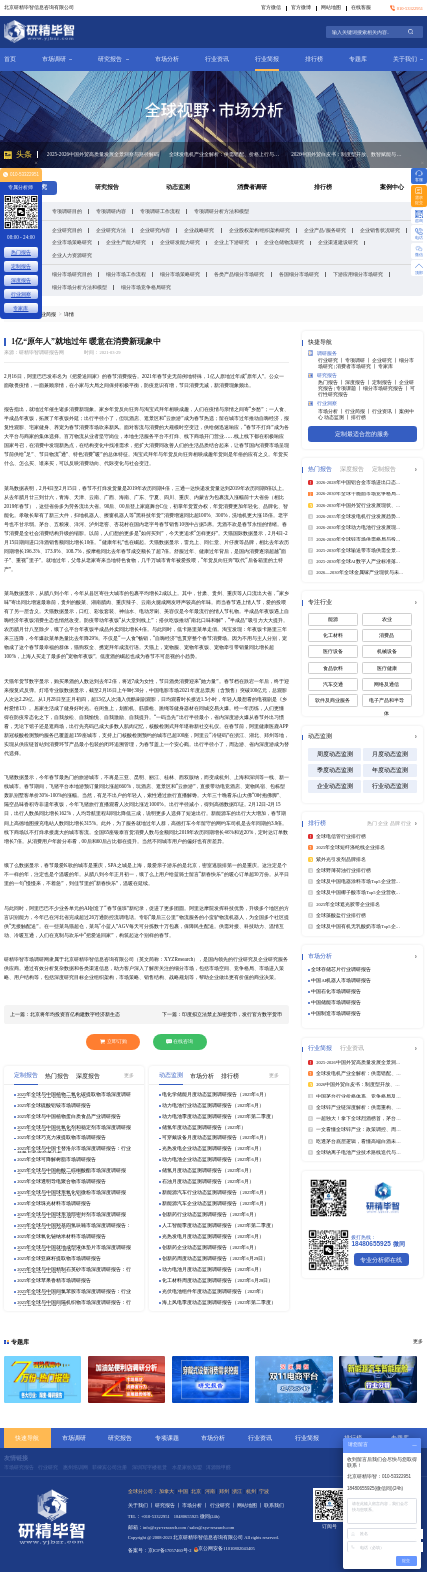 Image resolution: width=427 pixels, height=1572 pixels. I want to click on 立即订购, so click(113, 1041).